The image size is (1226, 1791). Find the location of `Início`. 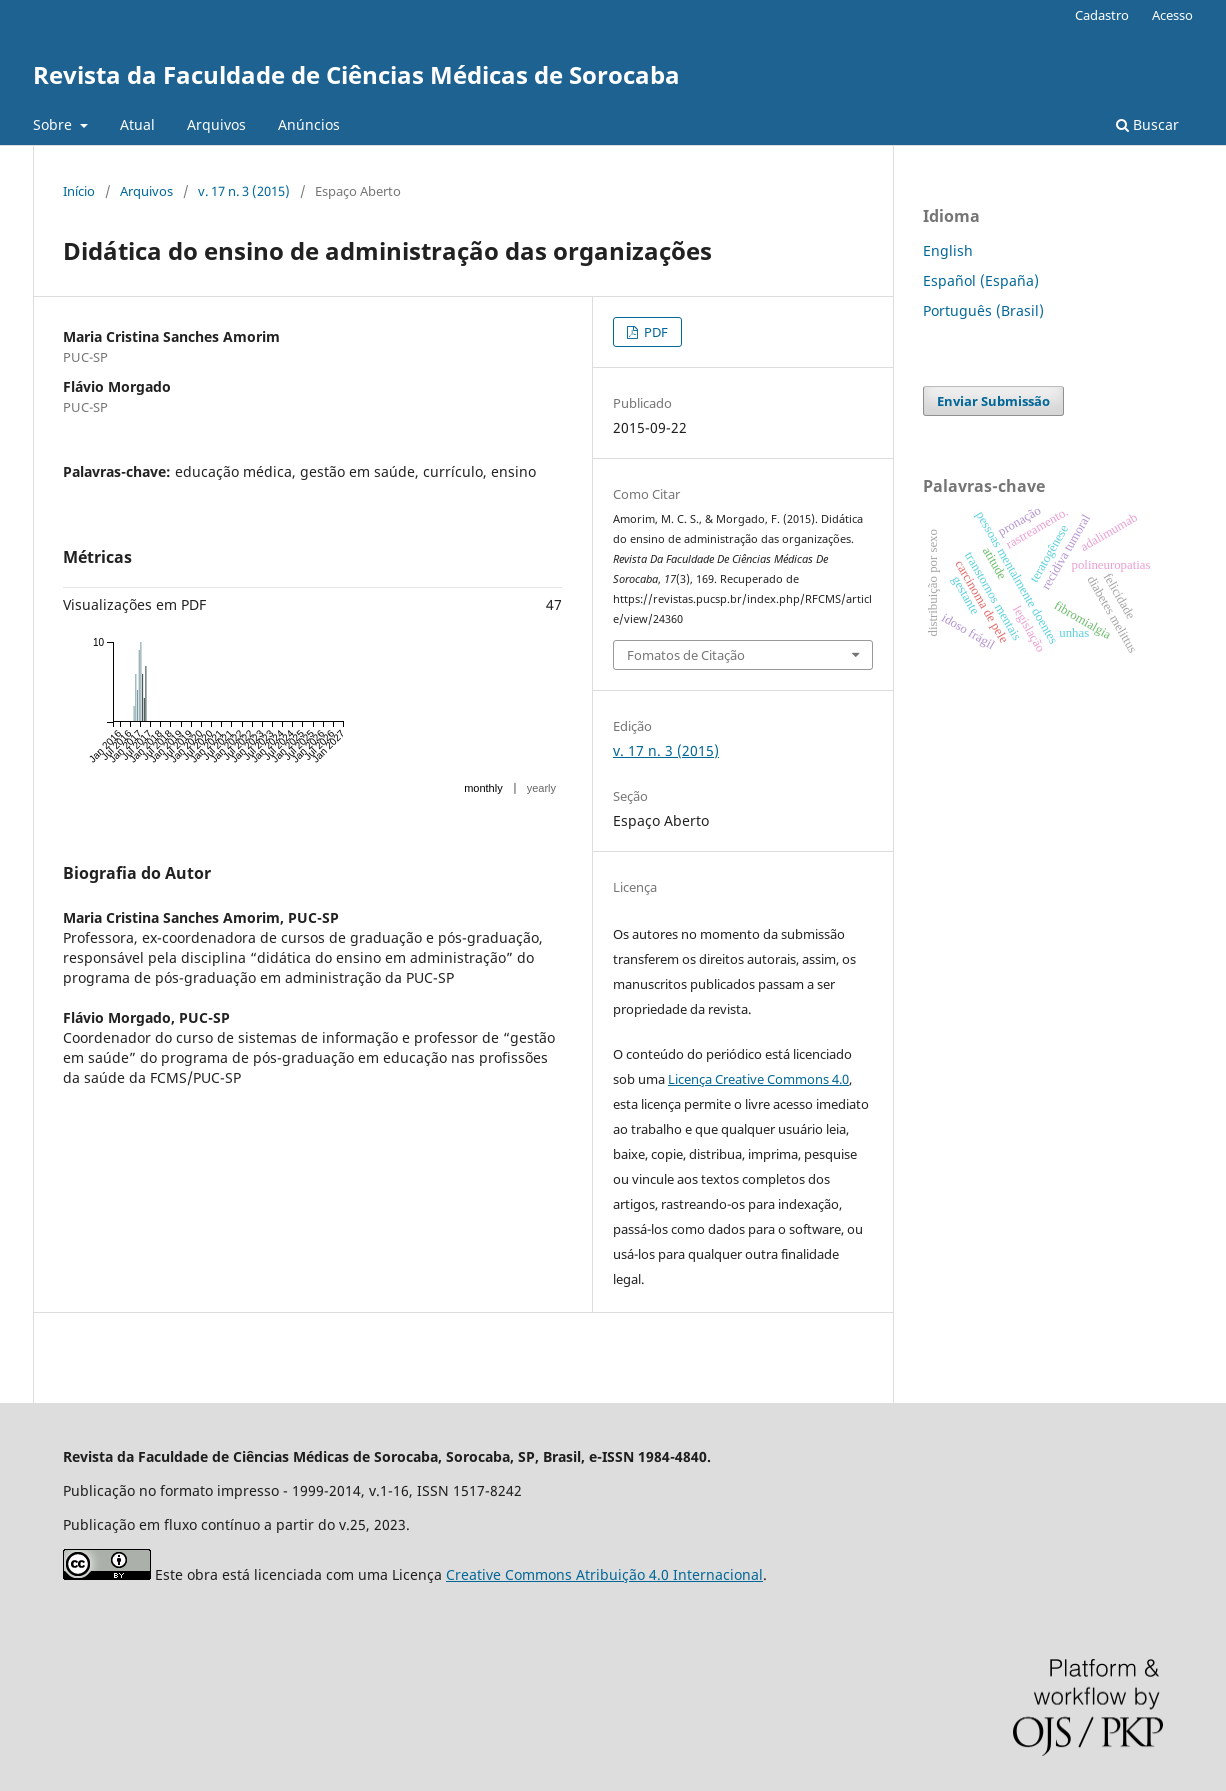

Início is located at coordinates (79, 191).